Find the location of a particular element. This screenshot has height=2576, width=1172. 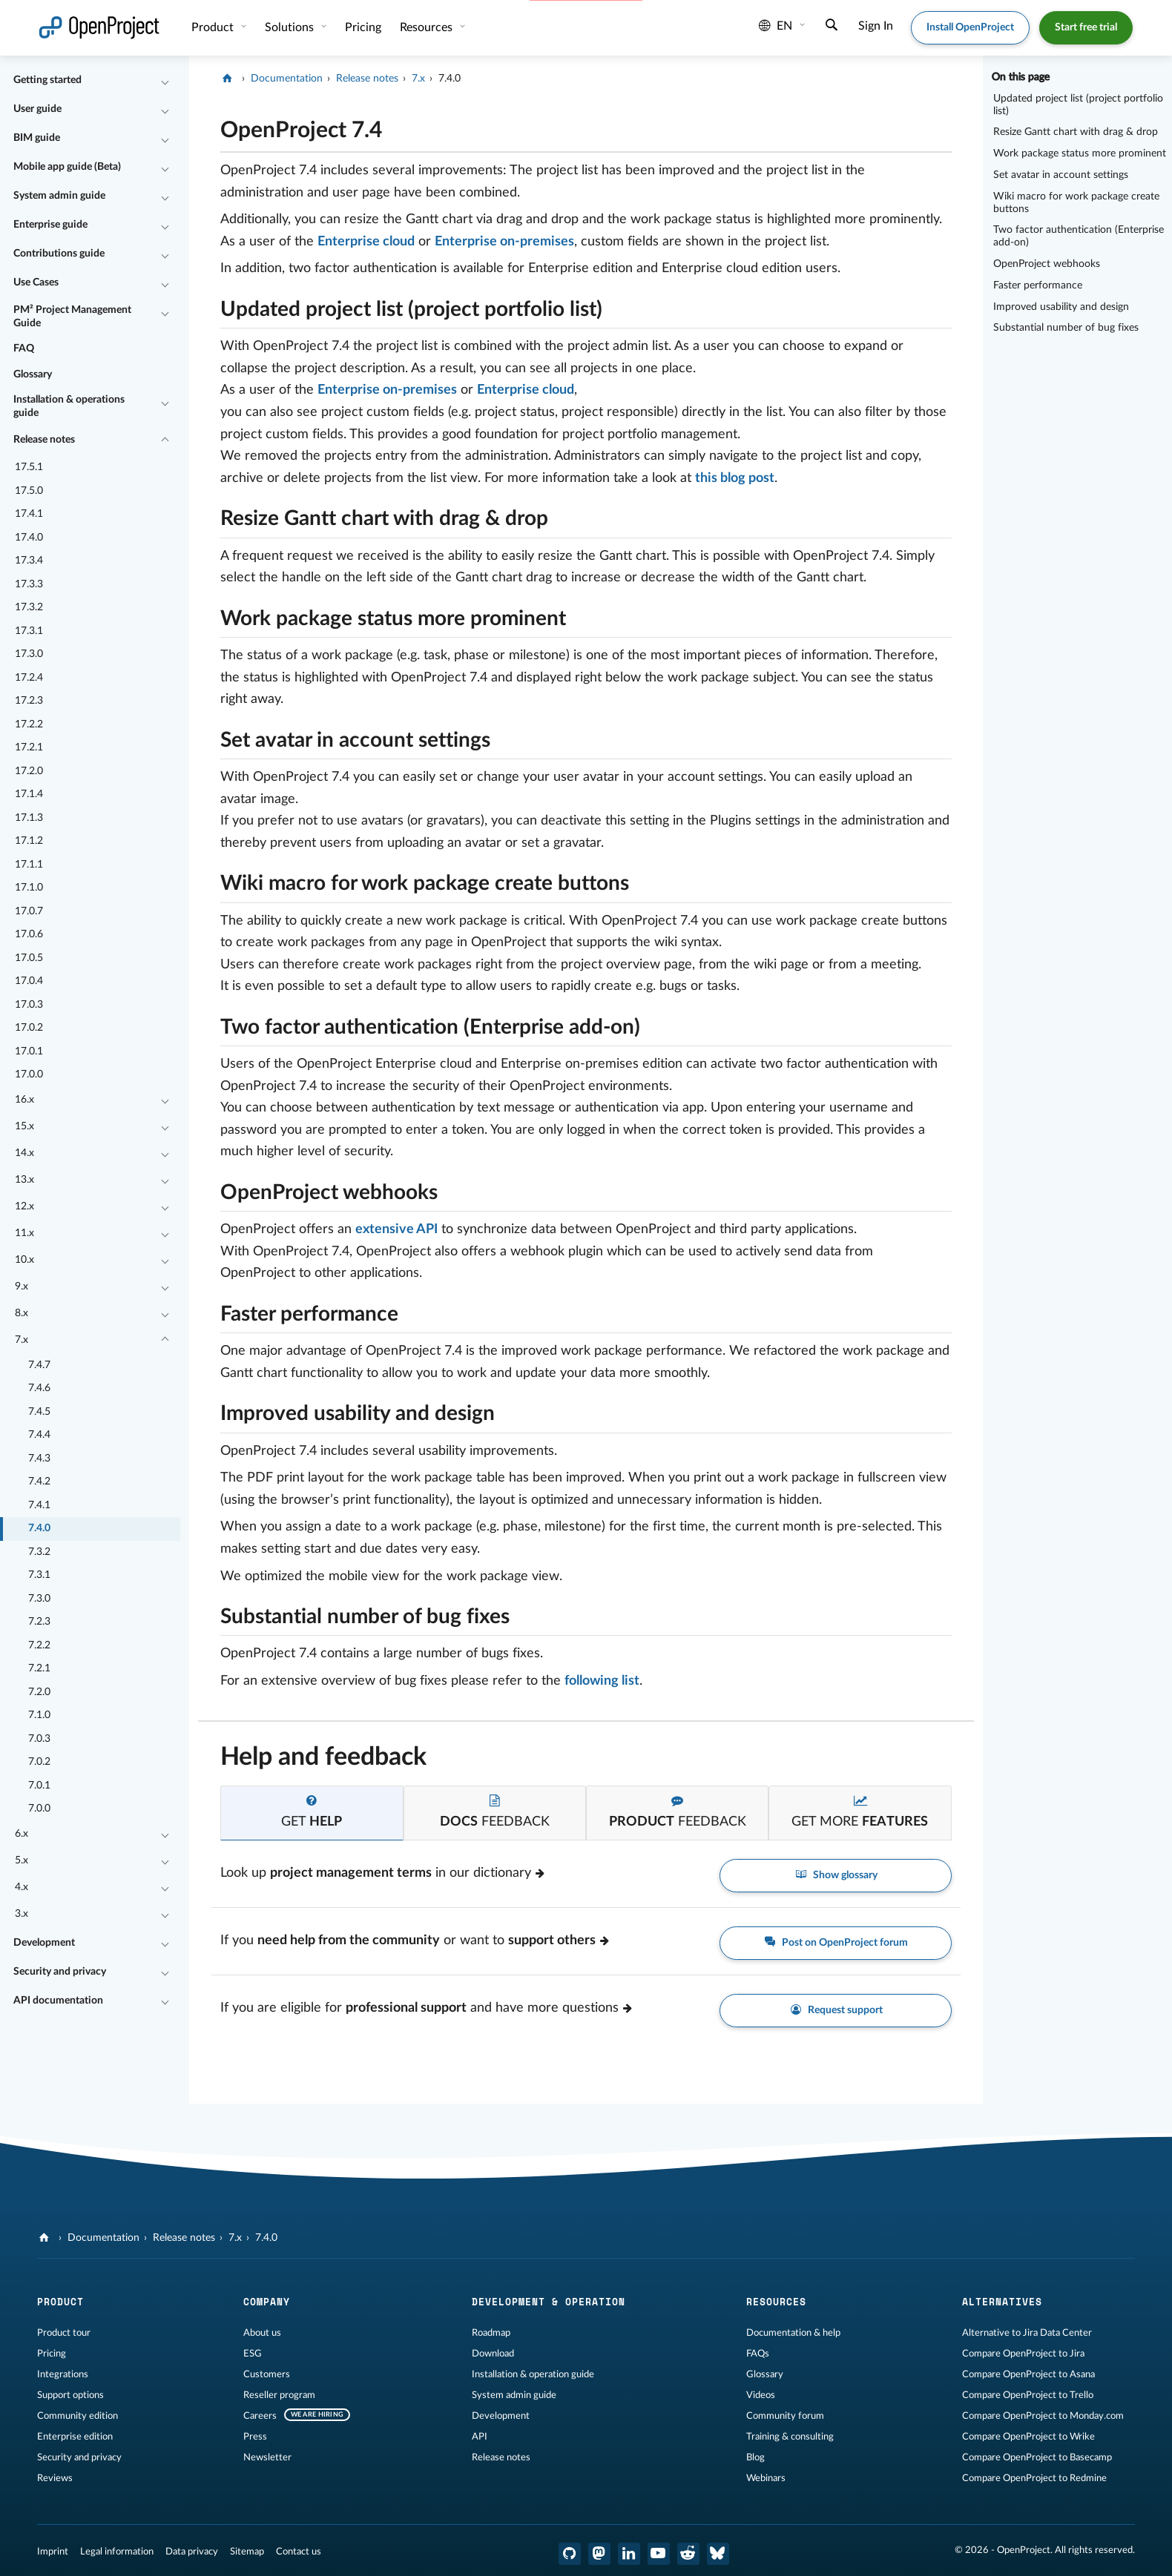

7.1.0 is located at coordinates (39, 1715).